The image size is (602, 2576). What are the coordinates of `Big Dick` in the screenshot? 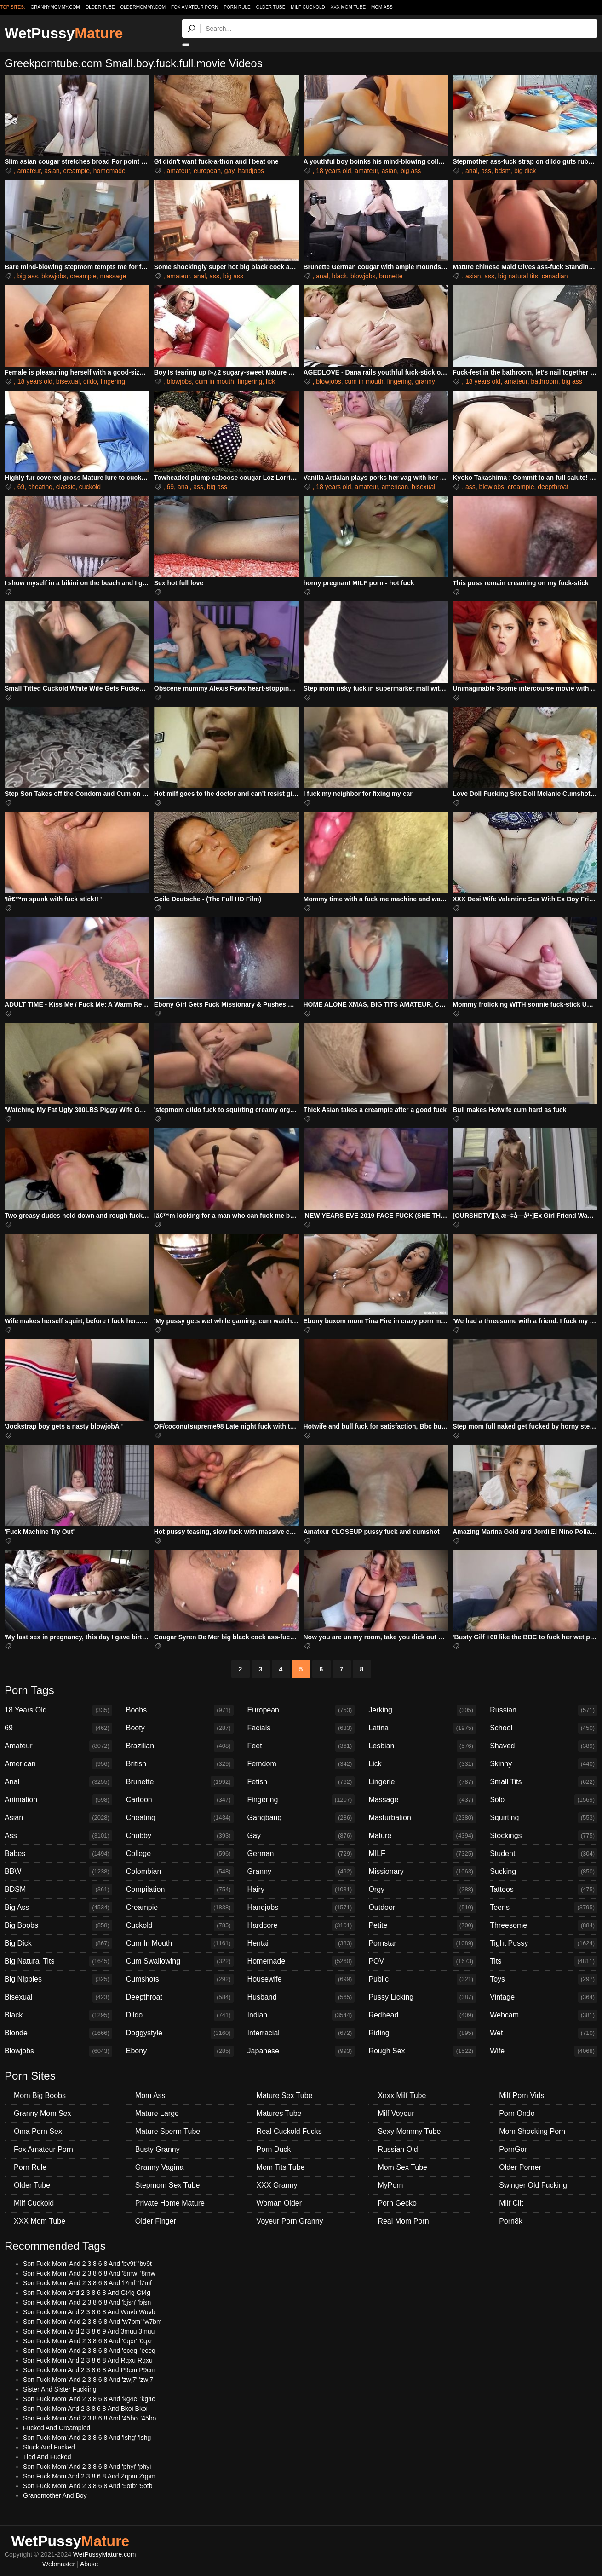 It's located at (58, 1943).